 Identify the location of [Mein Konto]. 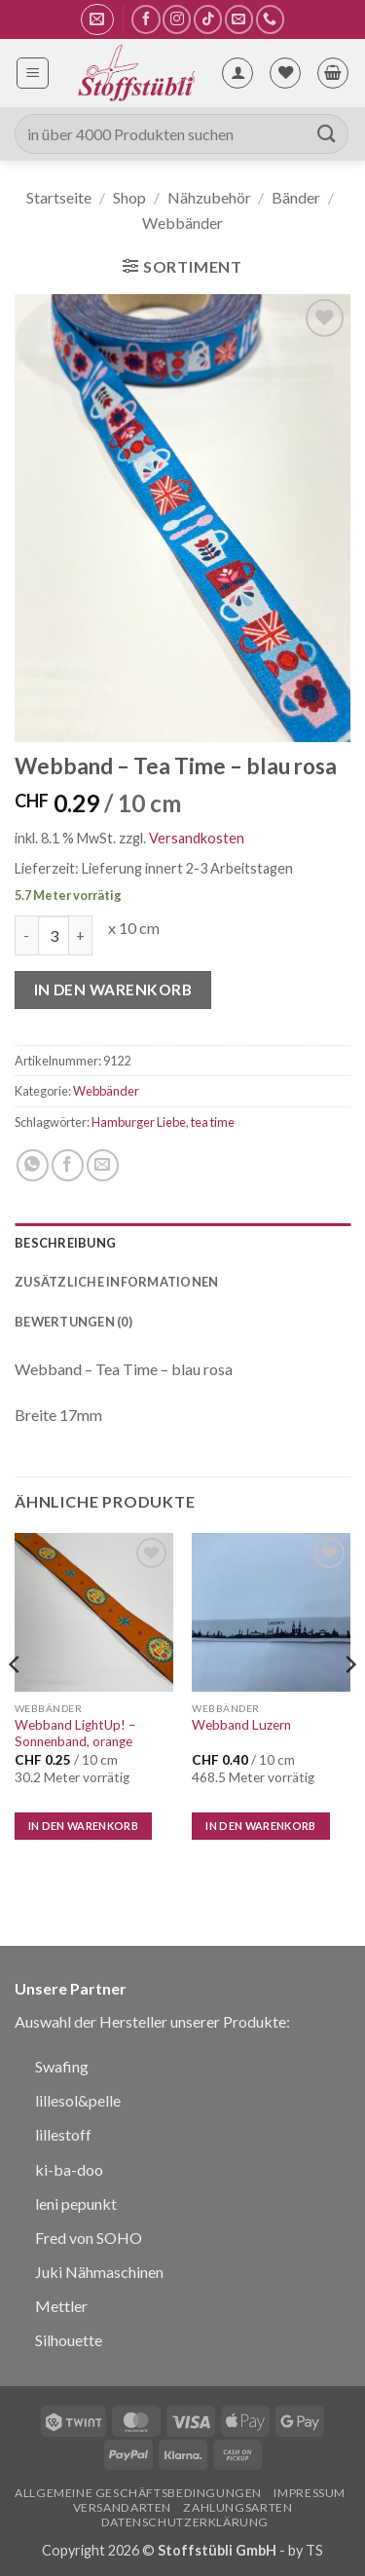
(237, 73).